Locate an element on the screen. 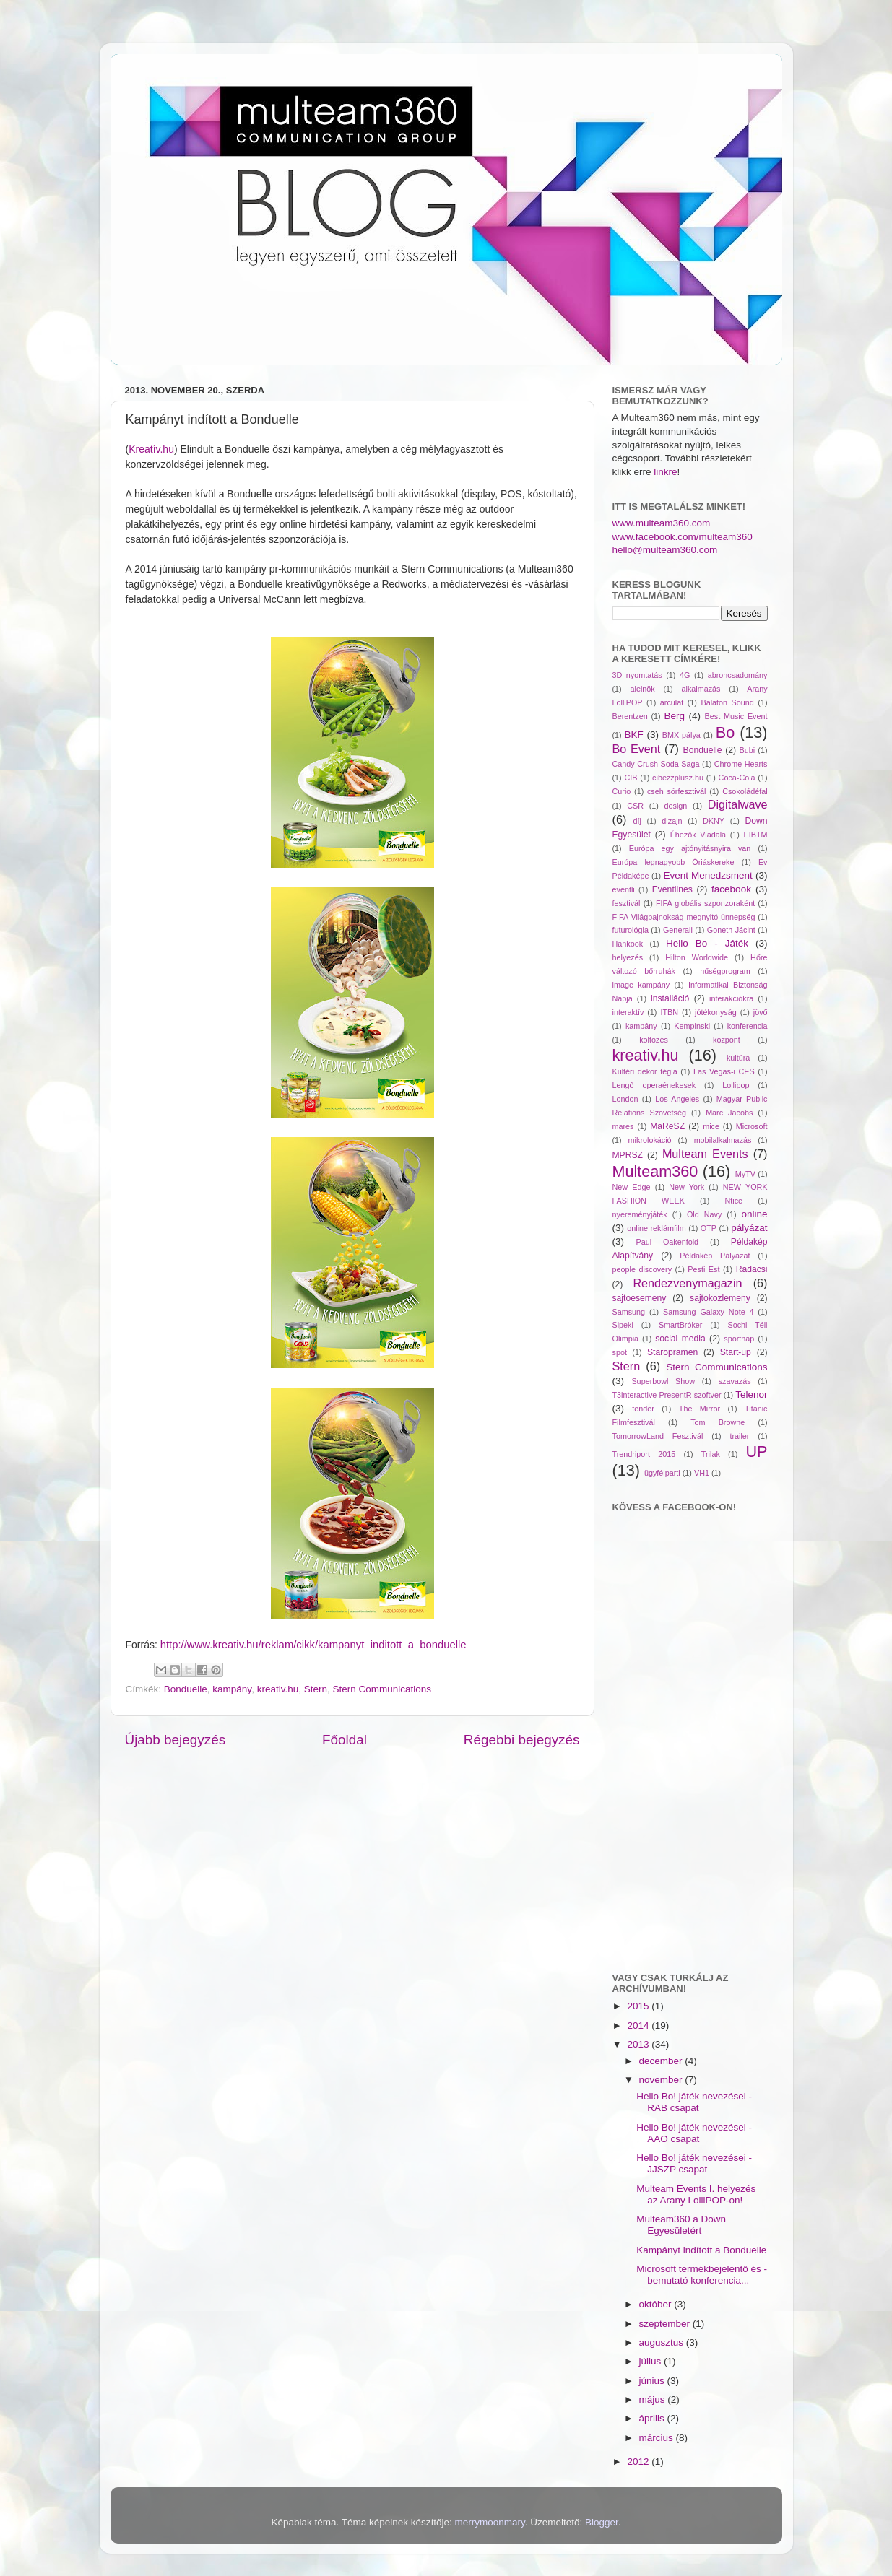  Európa legnagyobb Óriáskereke is located at coordinates (673, 862).